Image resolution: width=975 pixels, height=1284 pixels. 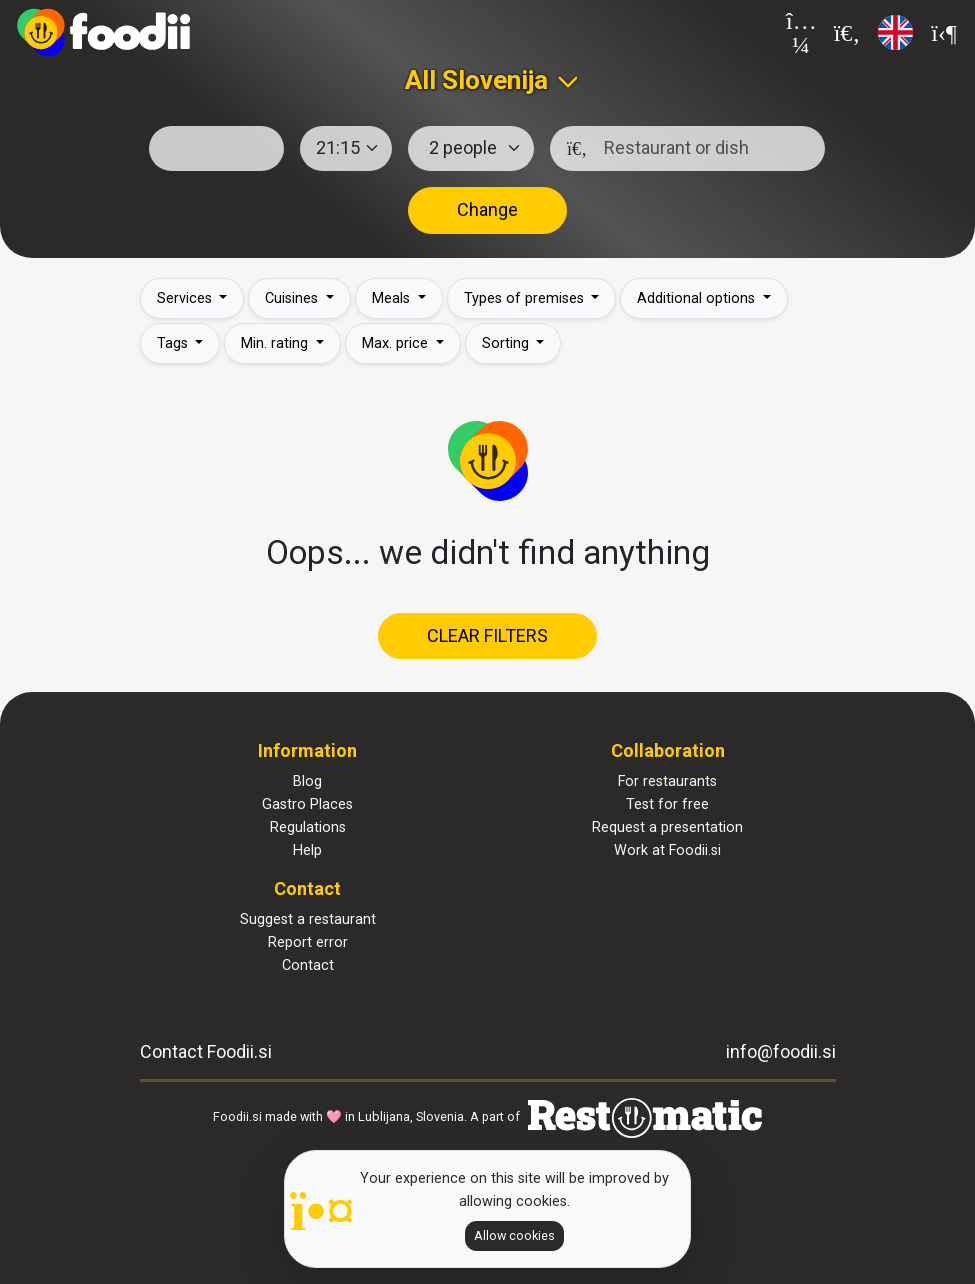 What do you see at coordinates (667, 850) in the screenshot?
I see `Work at Foodii.si` at bounding box center [667, 850].